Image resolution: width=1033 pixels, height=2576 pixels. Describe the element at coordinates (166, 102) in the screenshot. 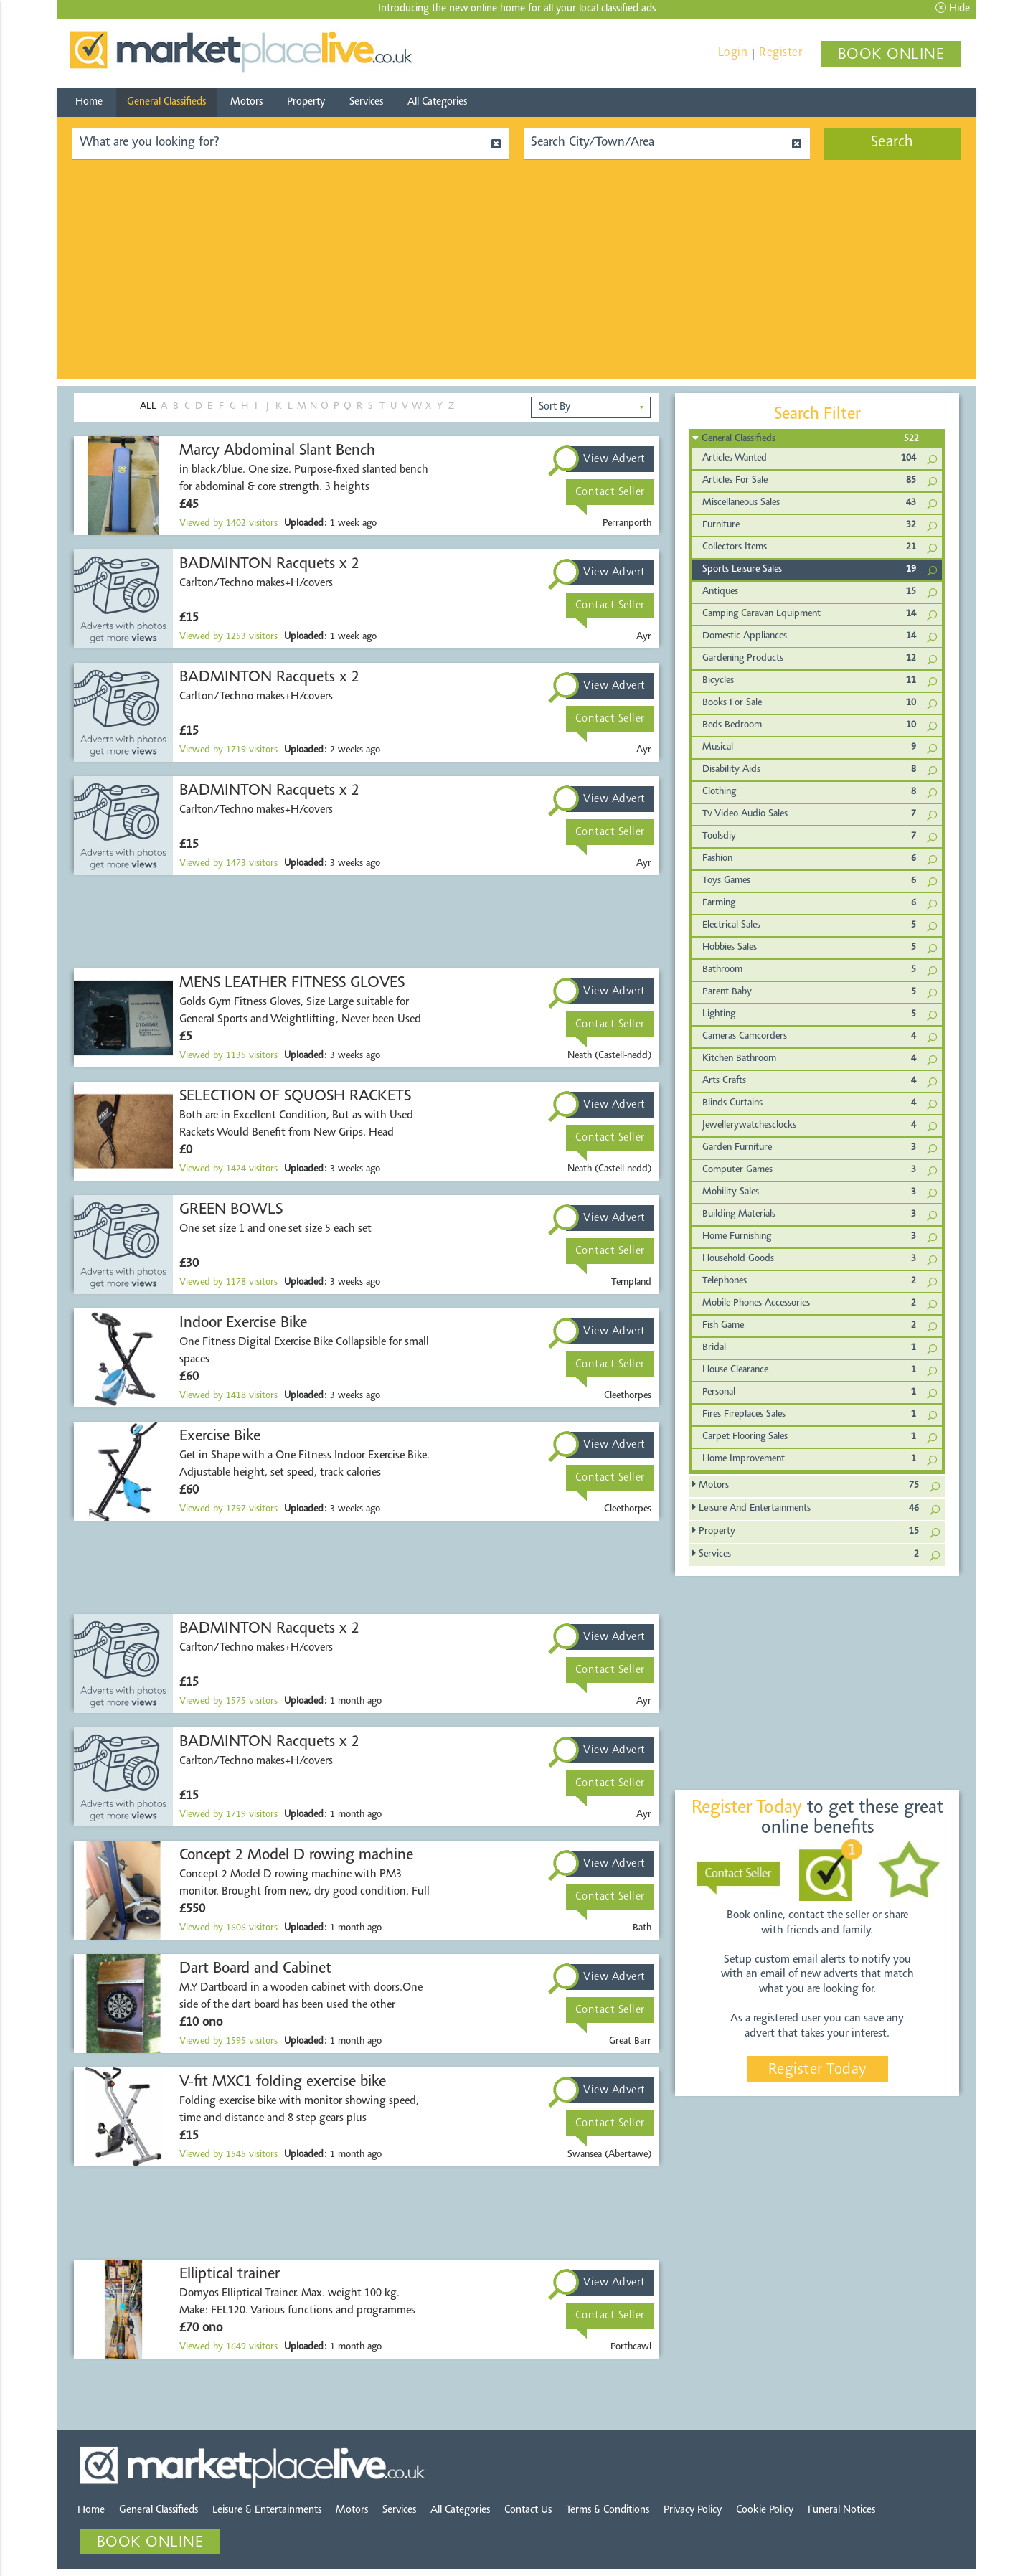

I see `General Classifieds` at that location.